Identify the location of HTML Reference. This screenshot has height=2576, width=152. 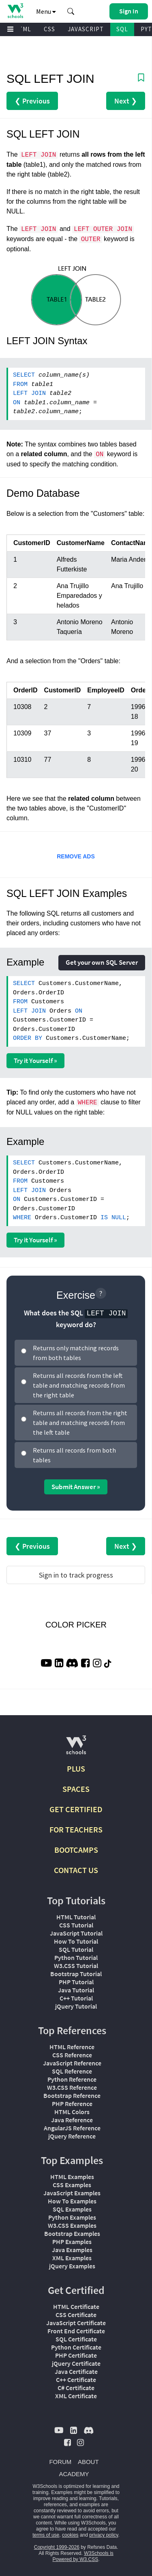
(71, 2047).